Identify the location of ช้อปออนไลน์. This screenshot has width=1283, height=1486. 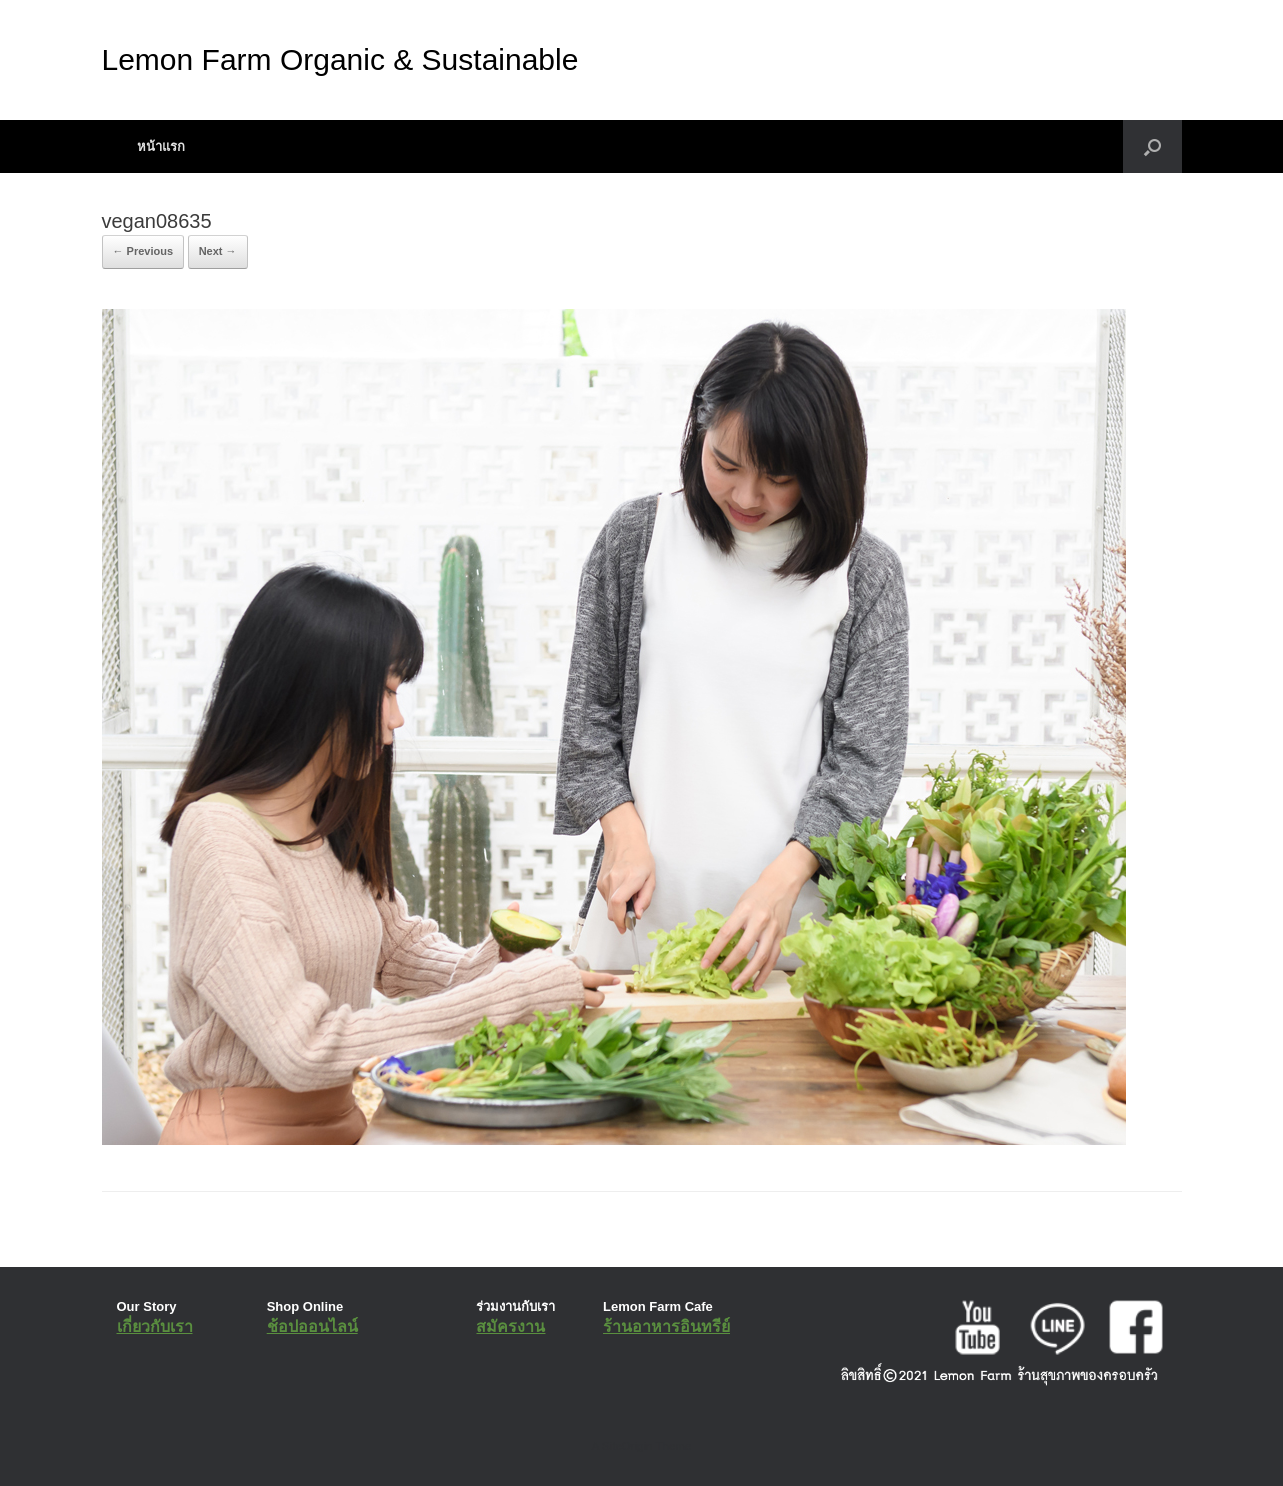
(312, 1326).